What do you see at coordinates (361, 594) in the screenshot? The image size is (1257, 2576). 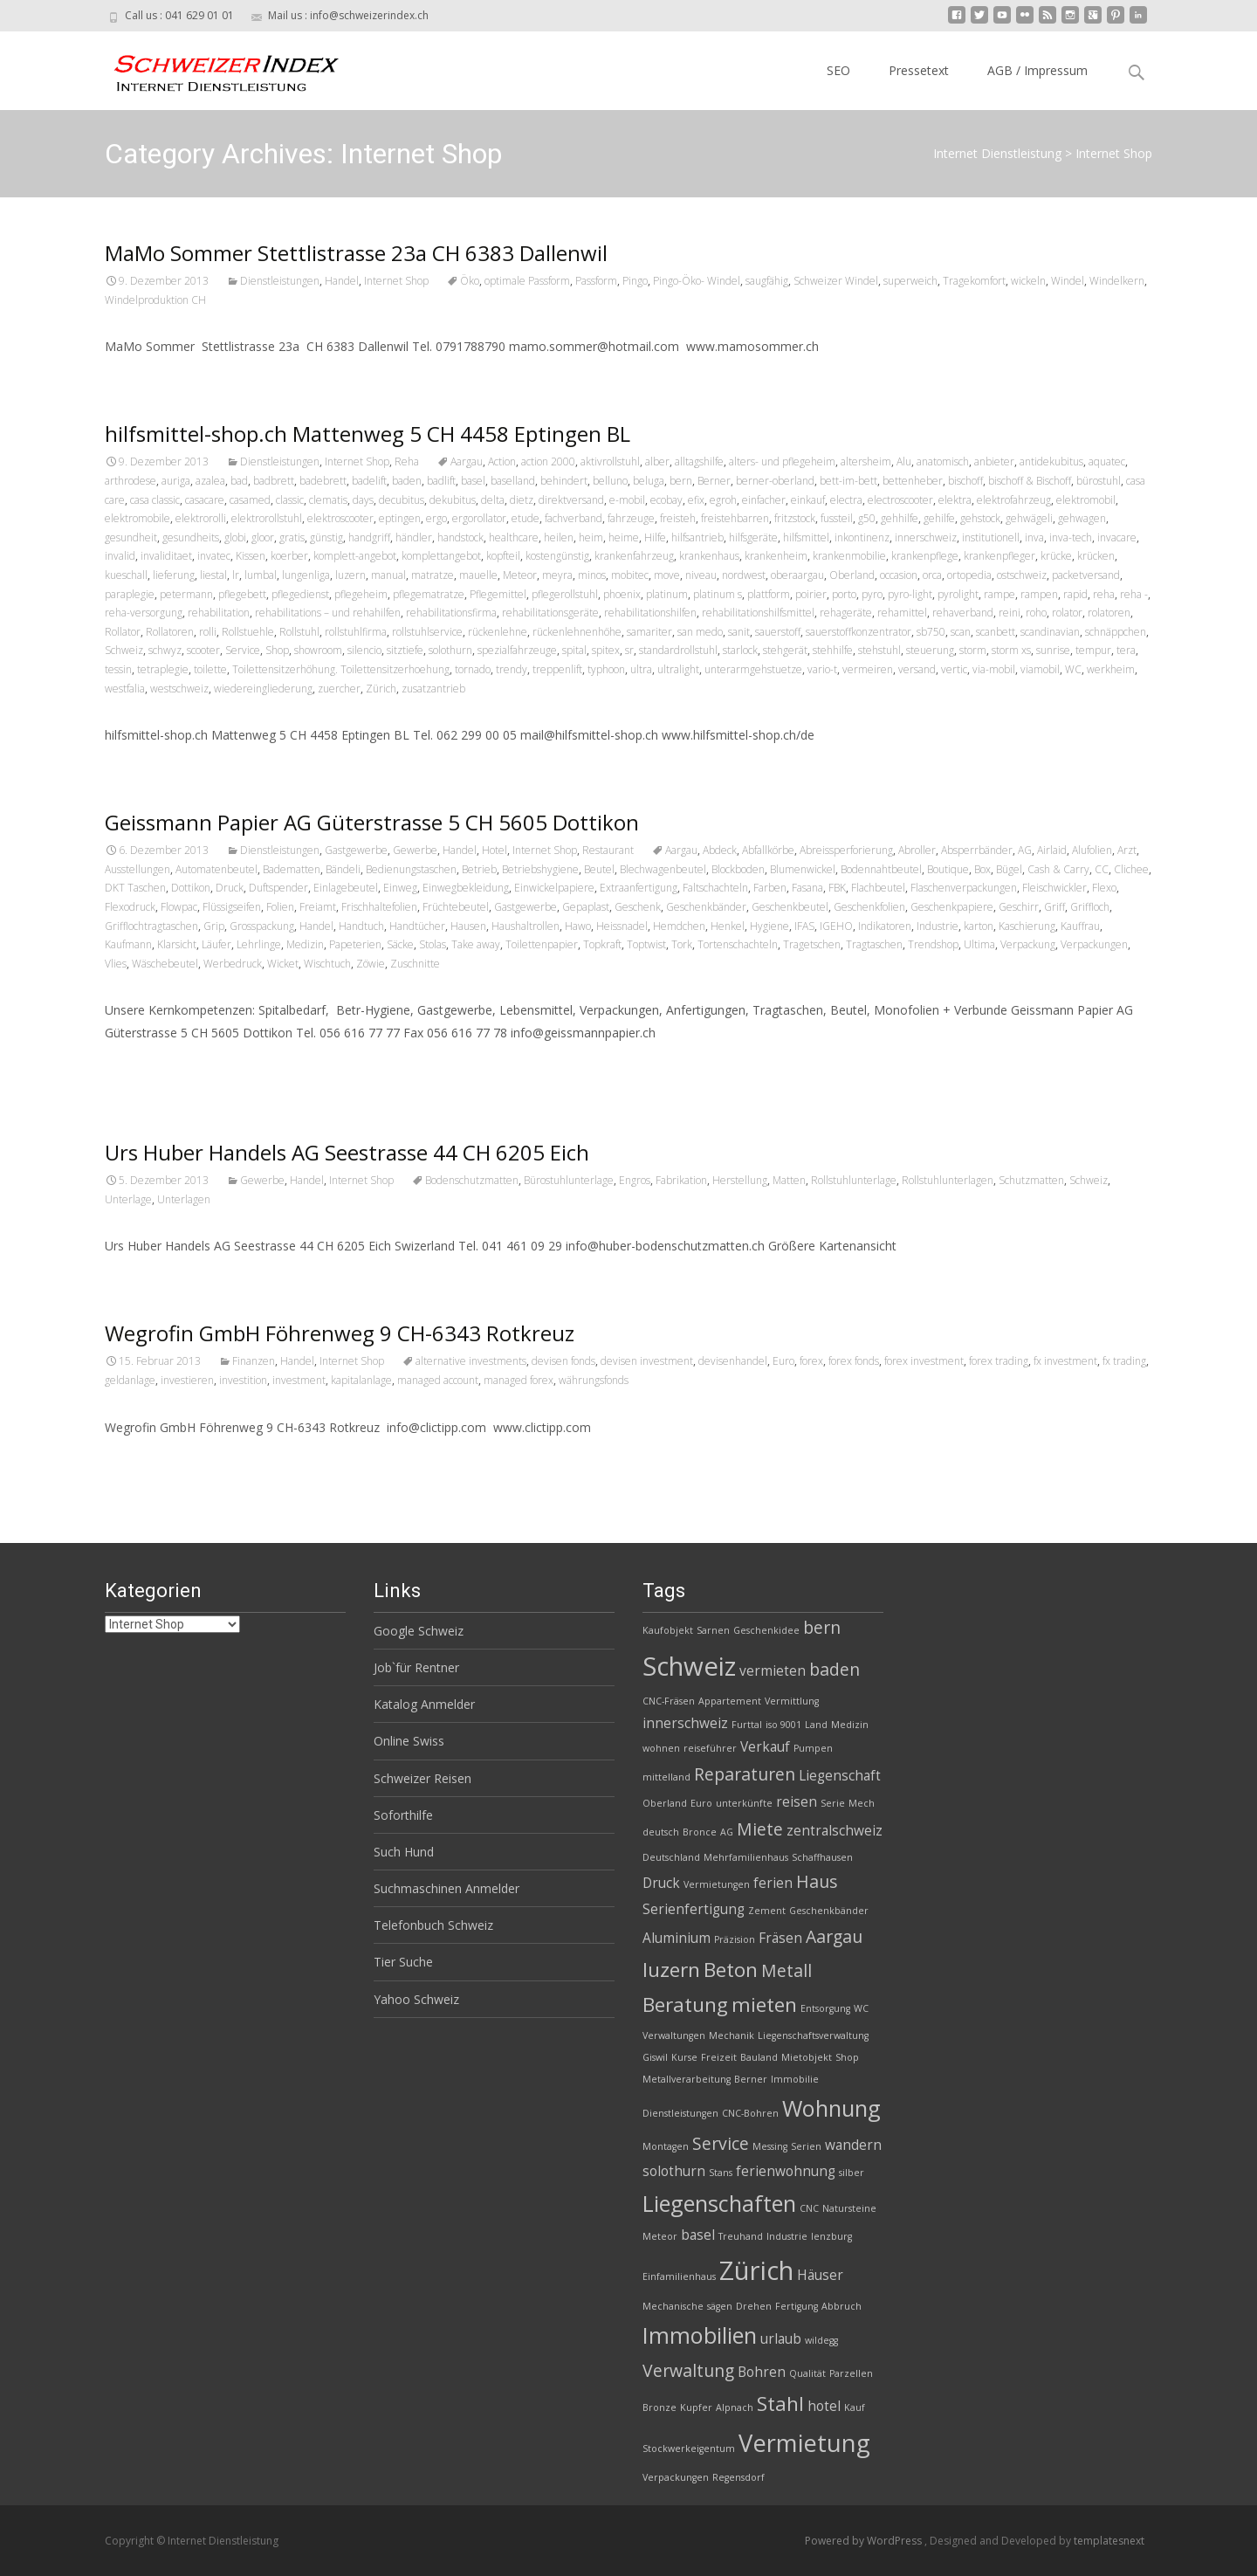 I see `pflegeheim` at bounding box center [361, 594].